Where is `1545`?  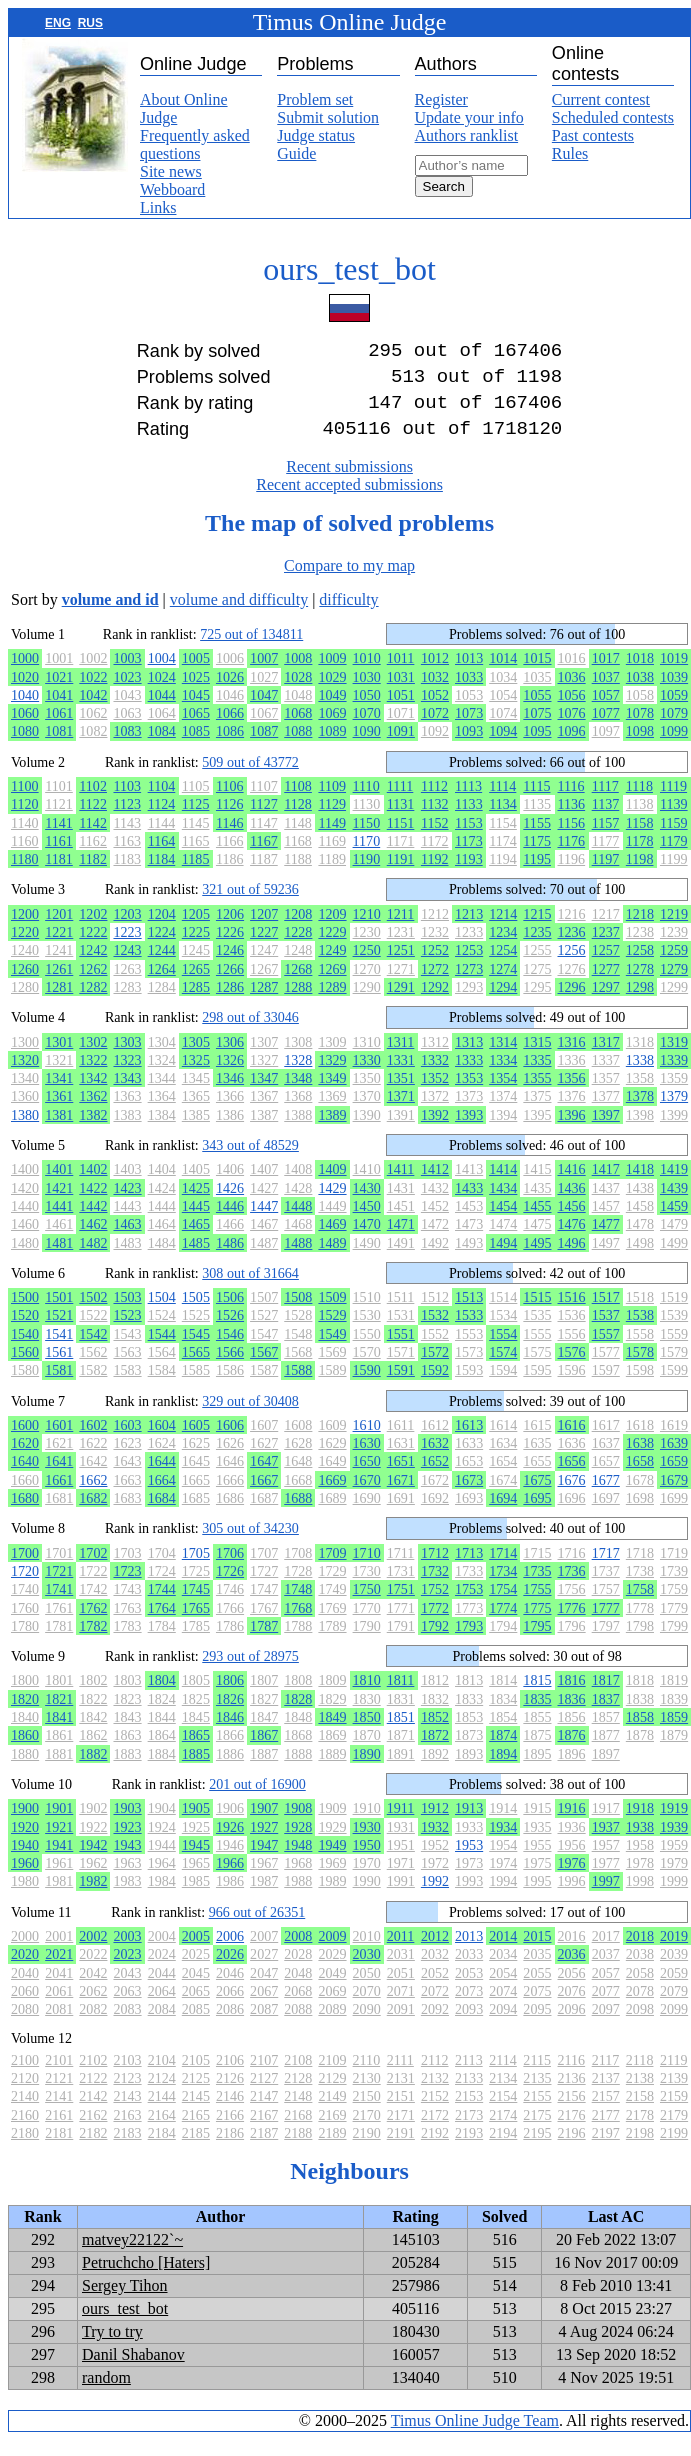 1545 is located at coordinates (196, 1350).